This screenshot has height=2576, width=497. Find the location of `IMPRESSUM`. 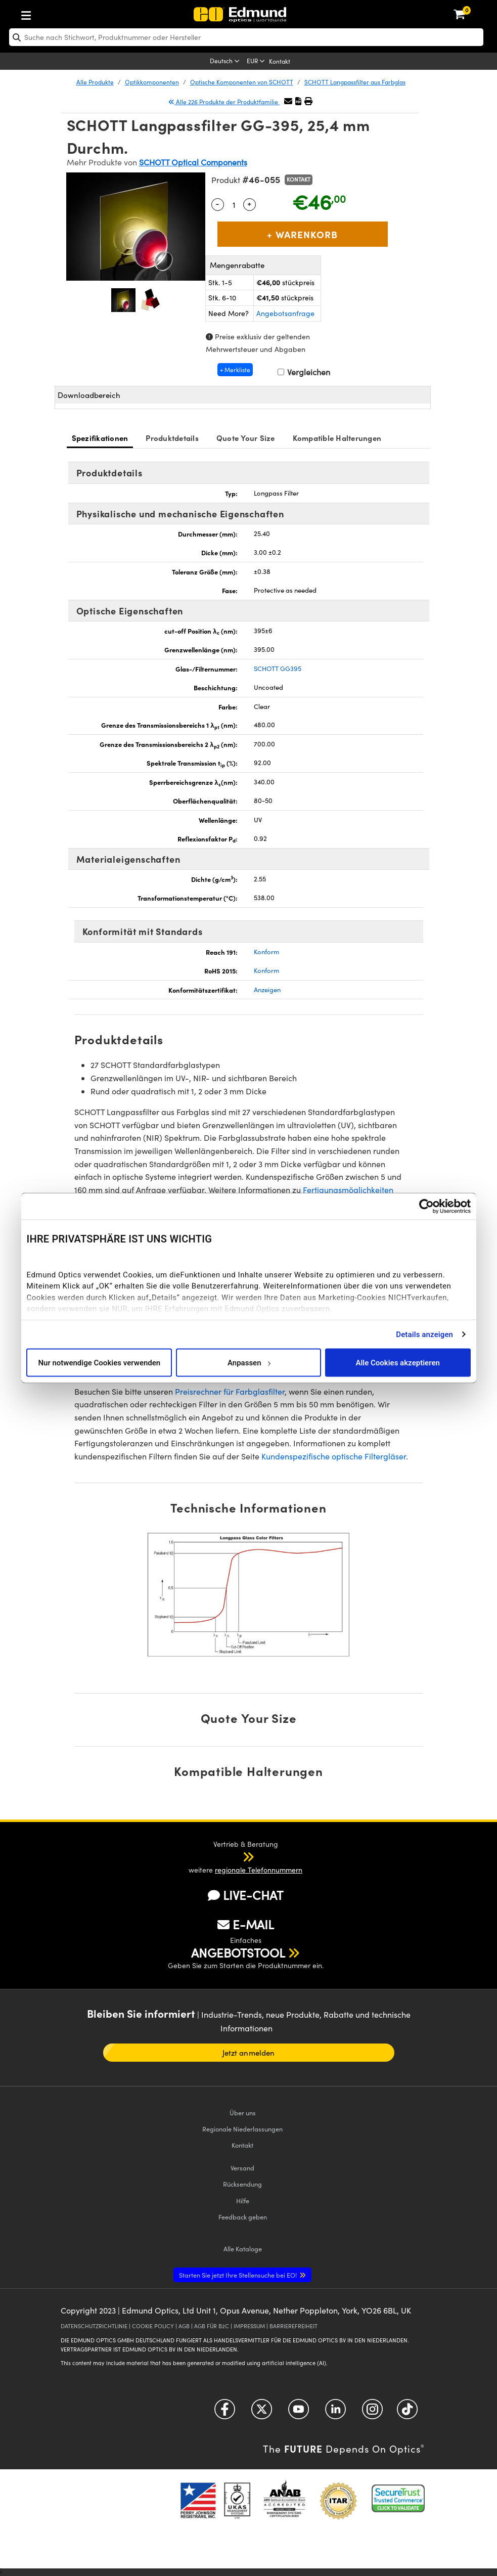

IMPRESSUM is located at coordinates (249, 2326).